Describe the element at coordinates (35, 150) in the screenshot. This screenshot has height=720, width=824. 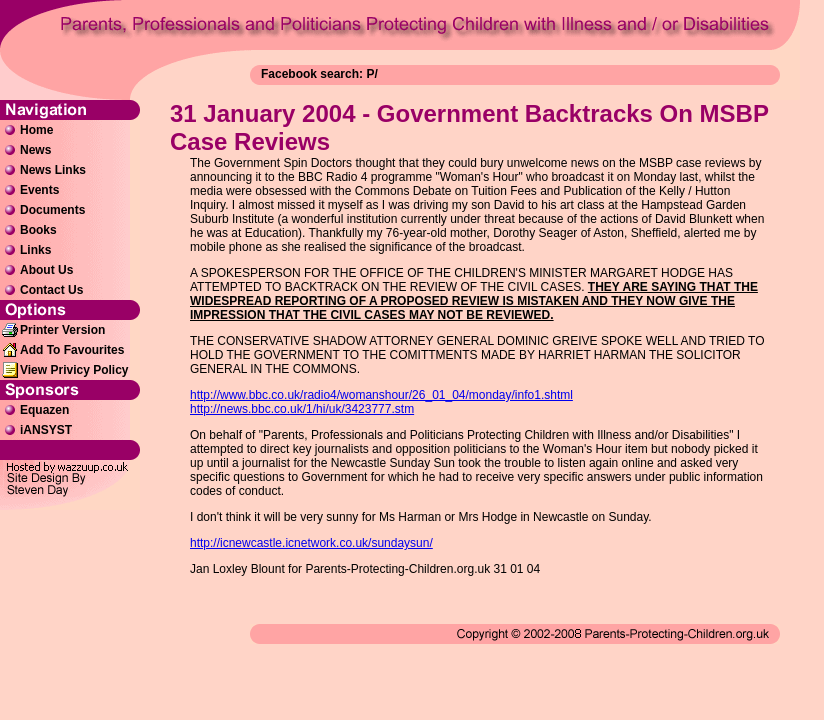
I see `News` at that location.